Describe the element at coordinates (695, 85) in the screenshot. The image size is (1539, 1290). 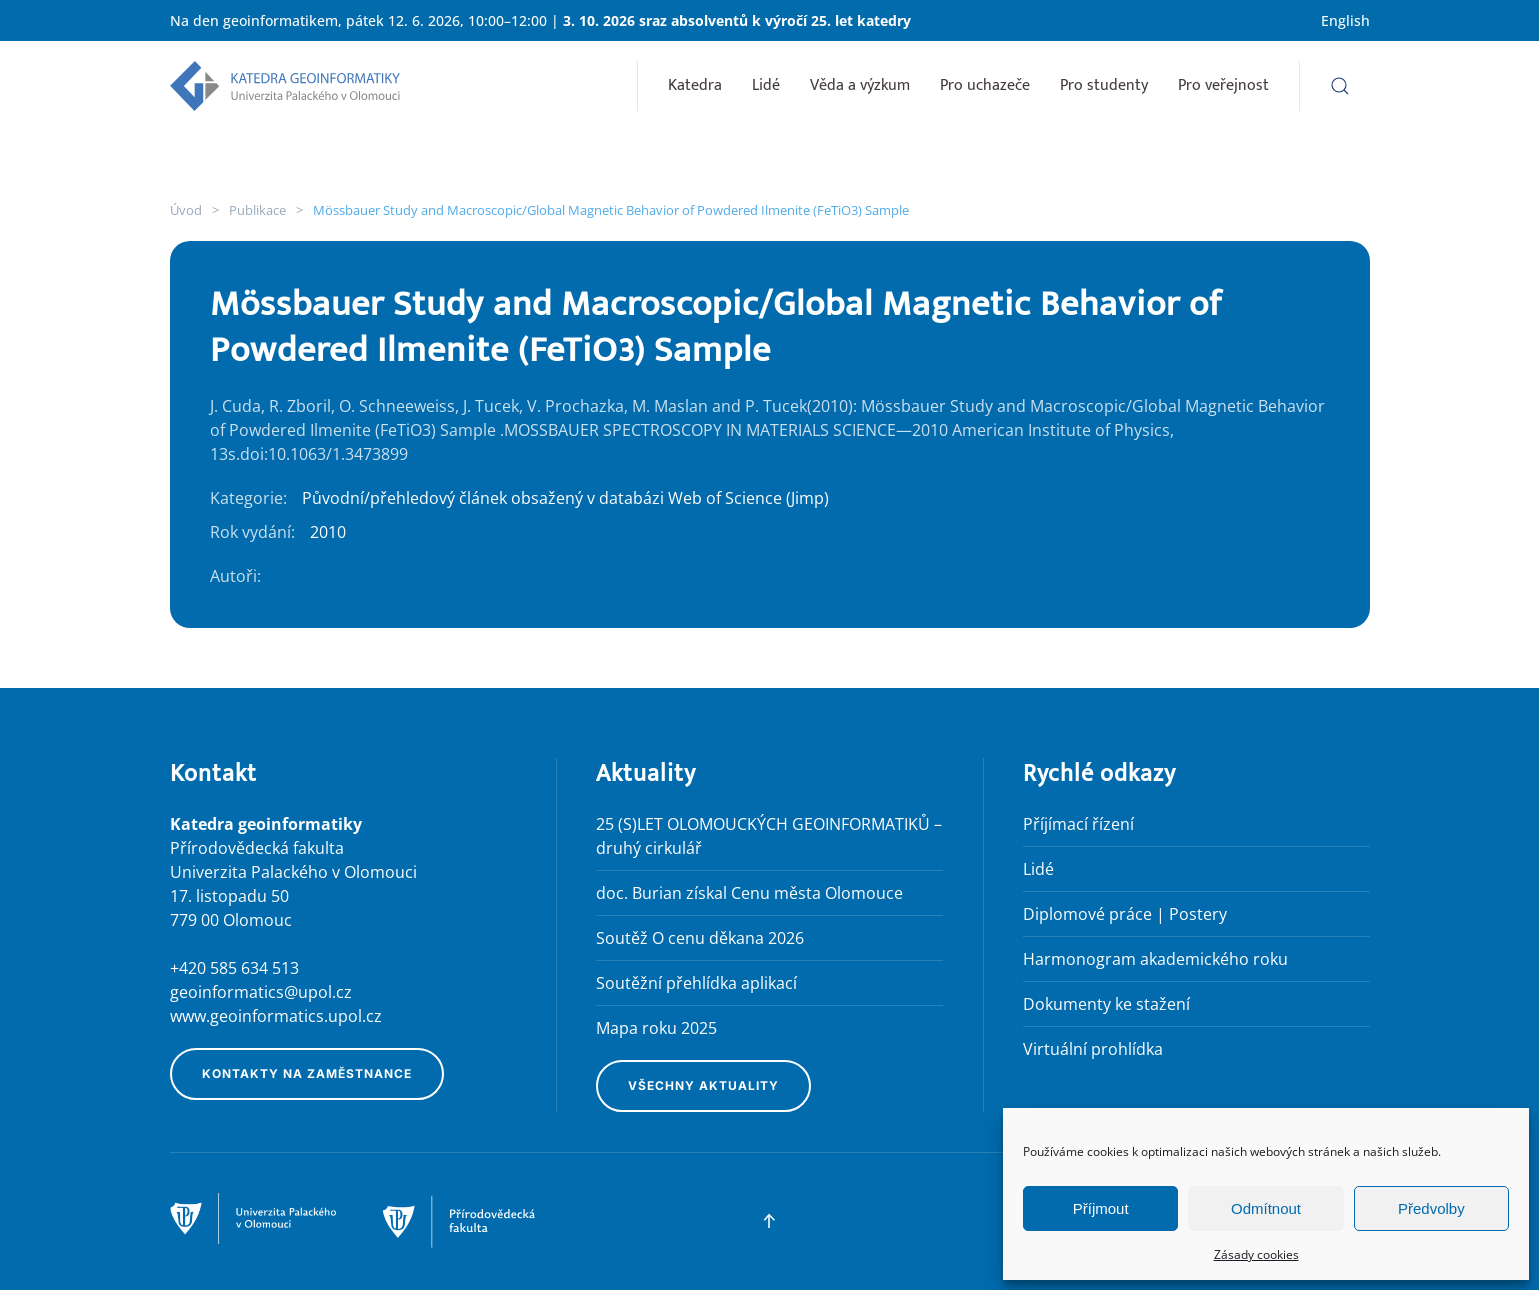
I see `Katedra [button]` at that location.